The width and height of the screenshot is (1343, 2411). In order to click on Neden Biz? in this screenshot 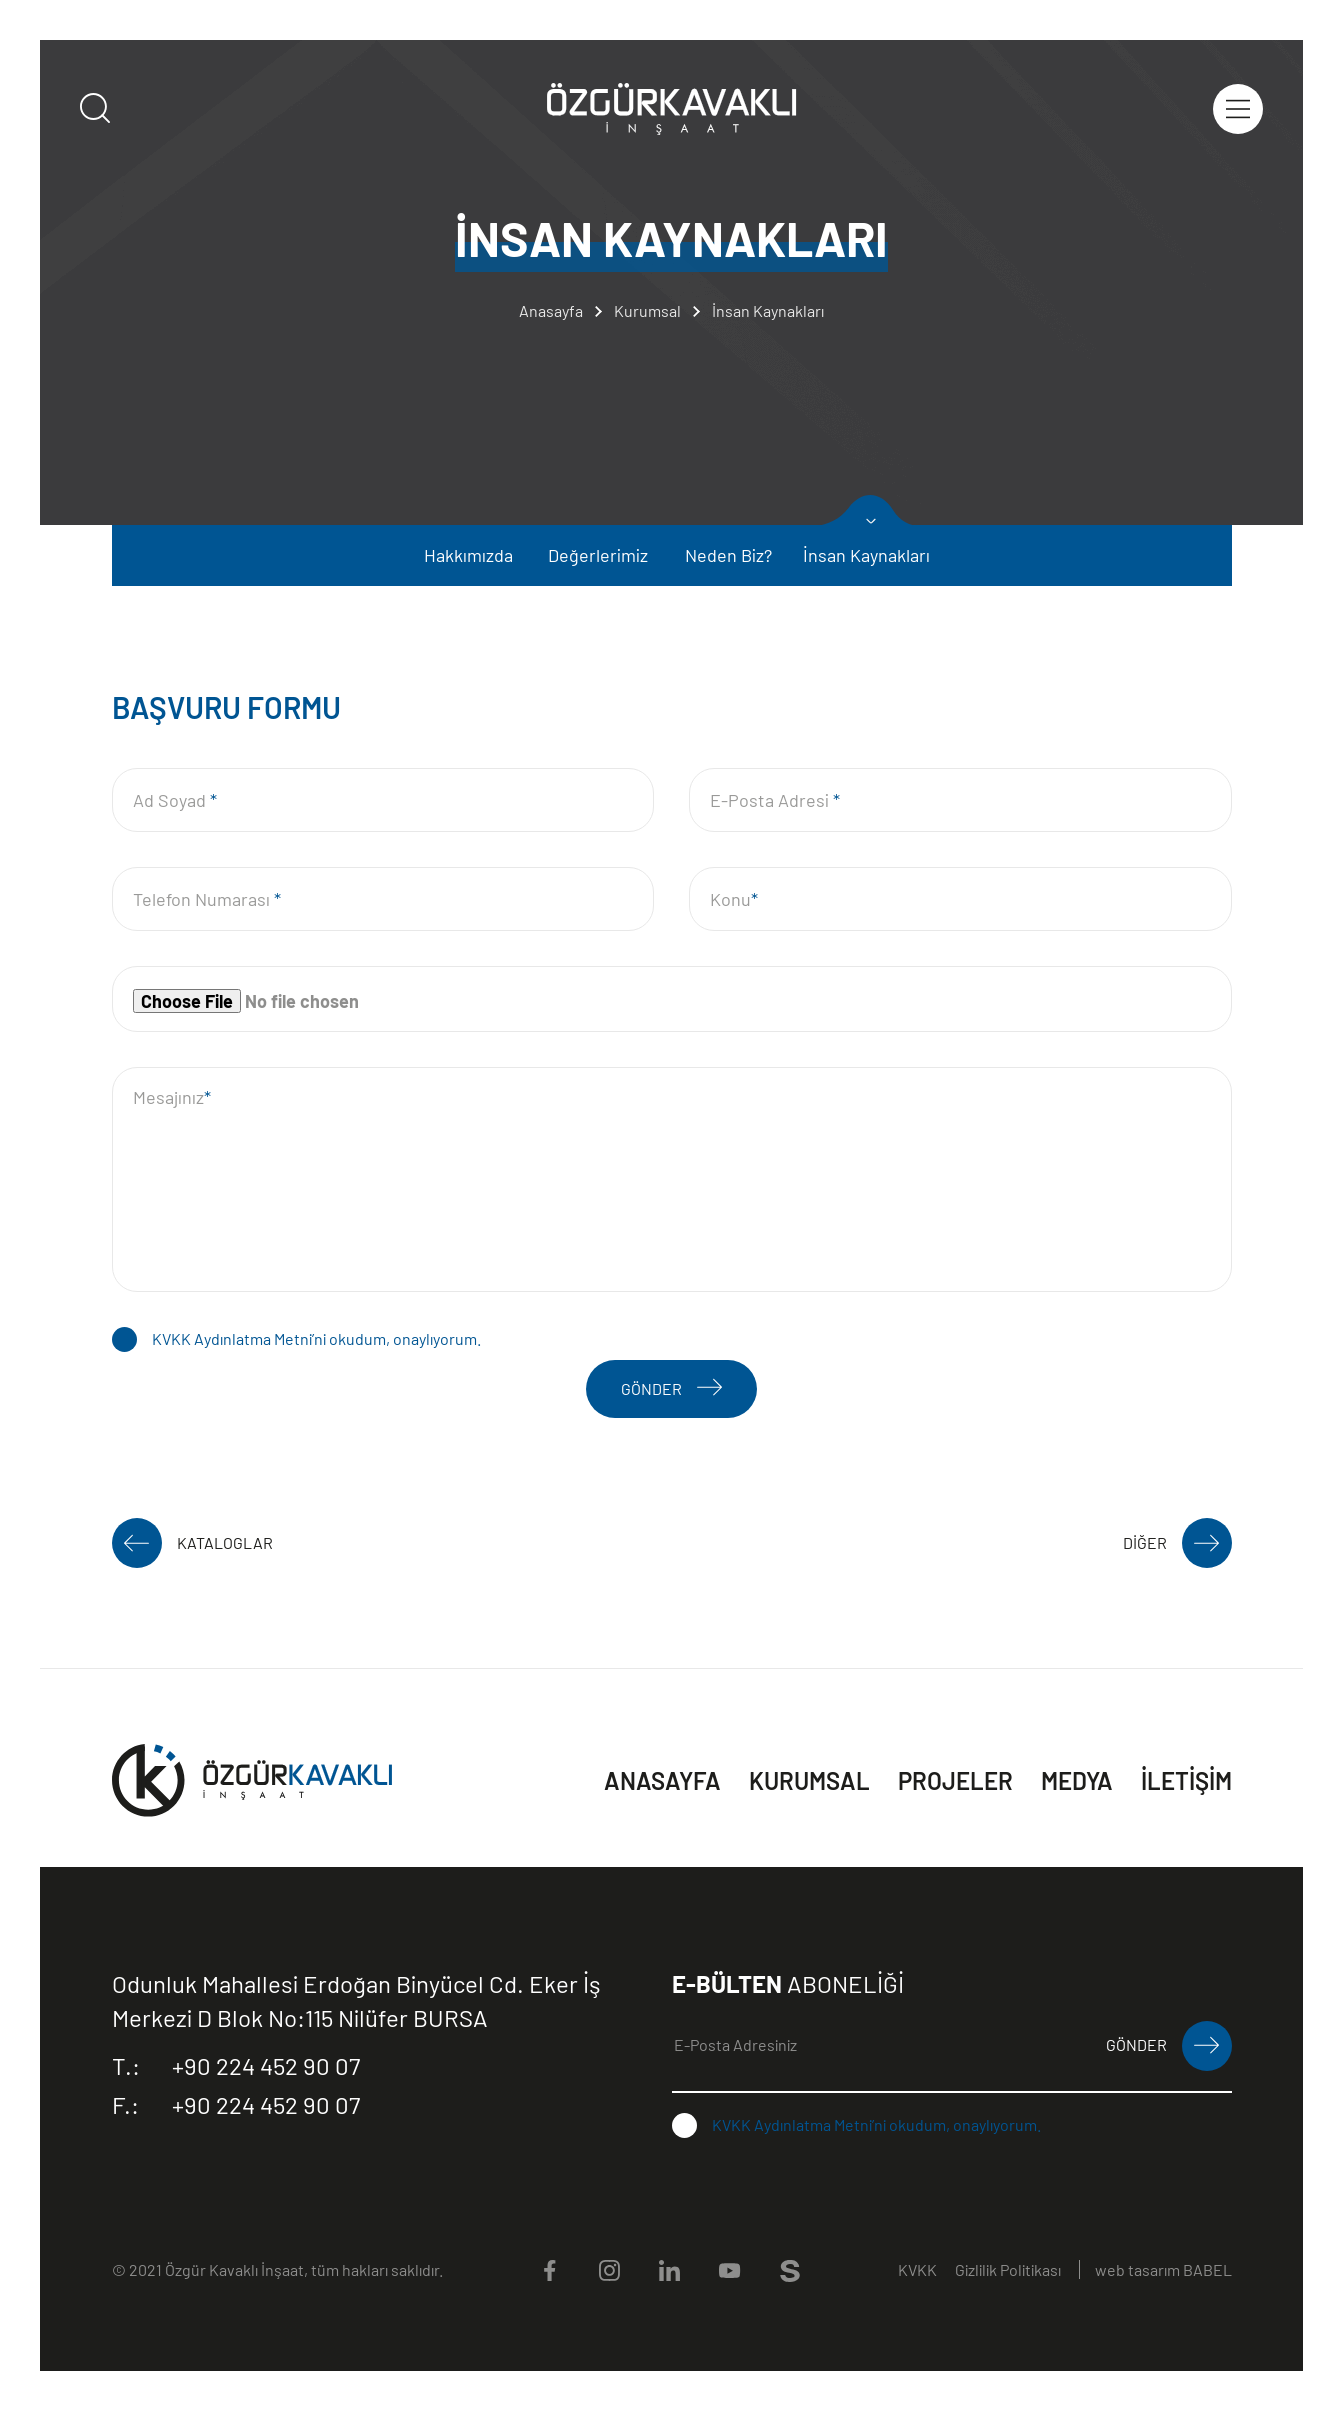, I will do `click(728, 555)`.